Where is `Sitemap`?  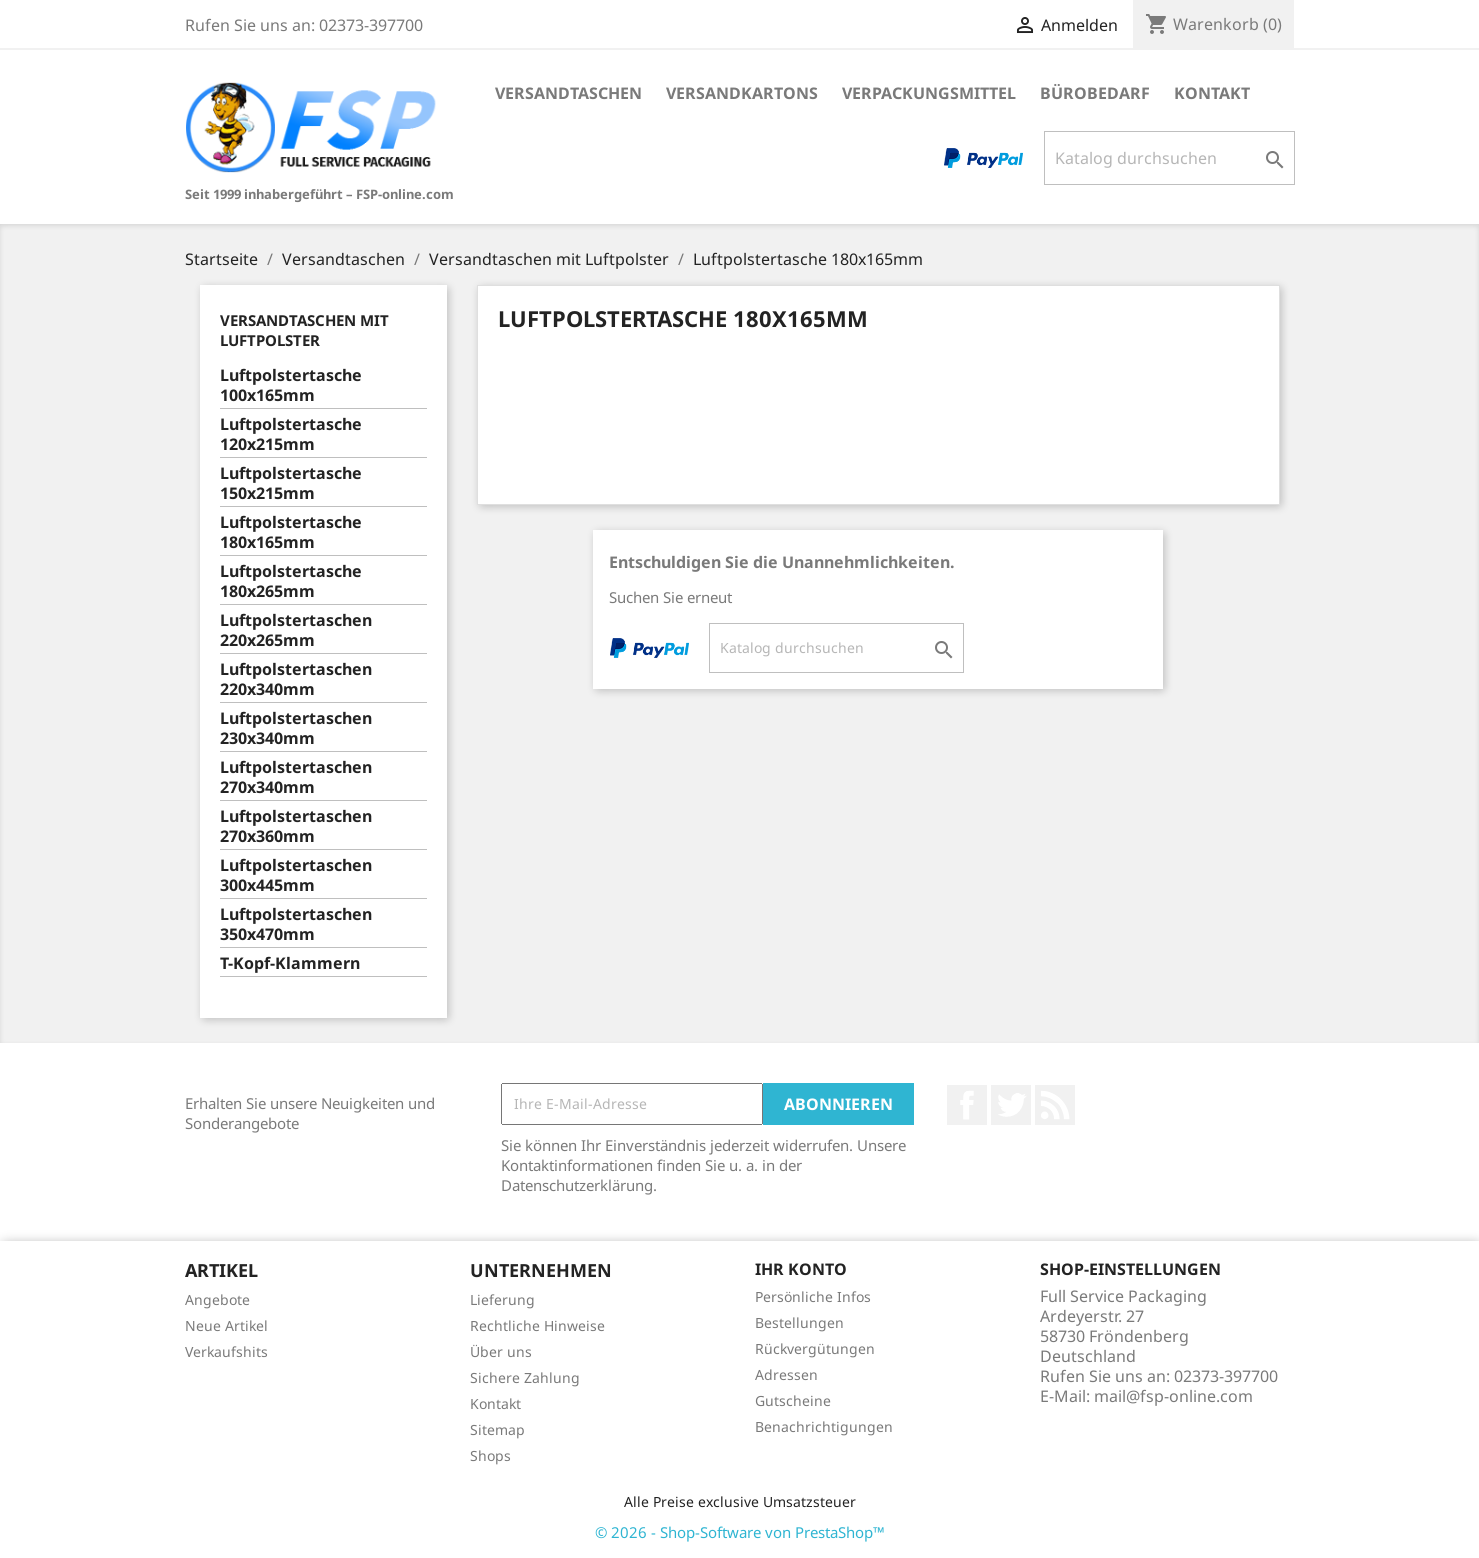
Sitemap is located at coordinates (497, 1429).